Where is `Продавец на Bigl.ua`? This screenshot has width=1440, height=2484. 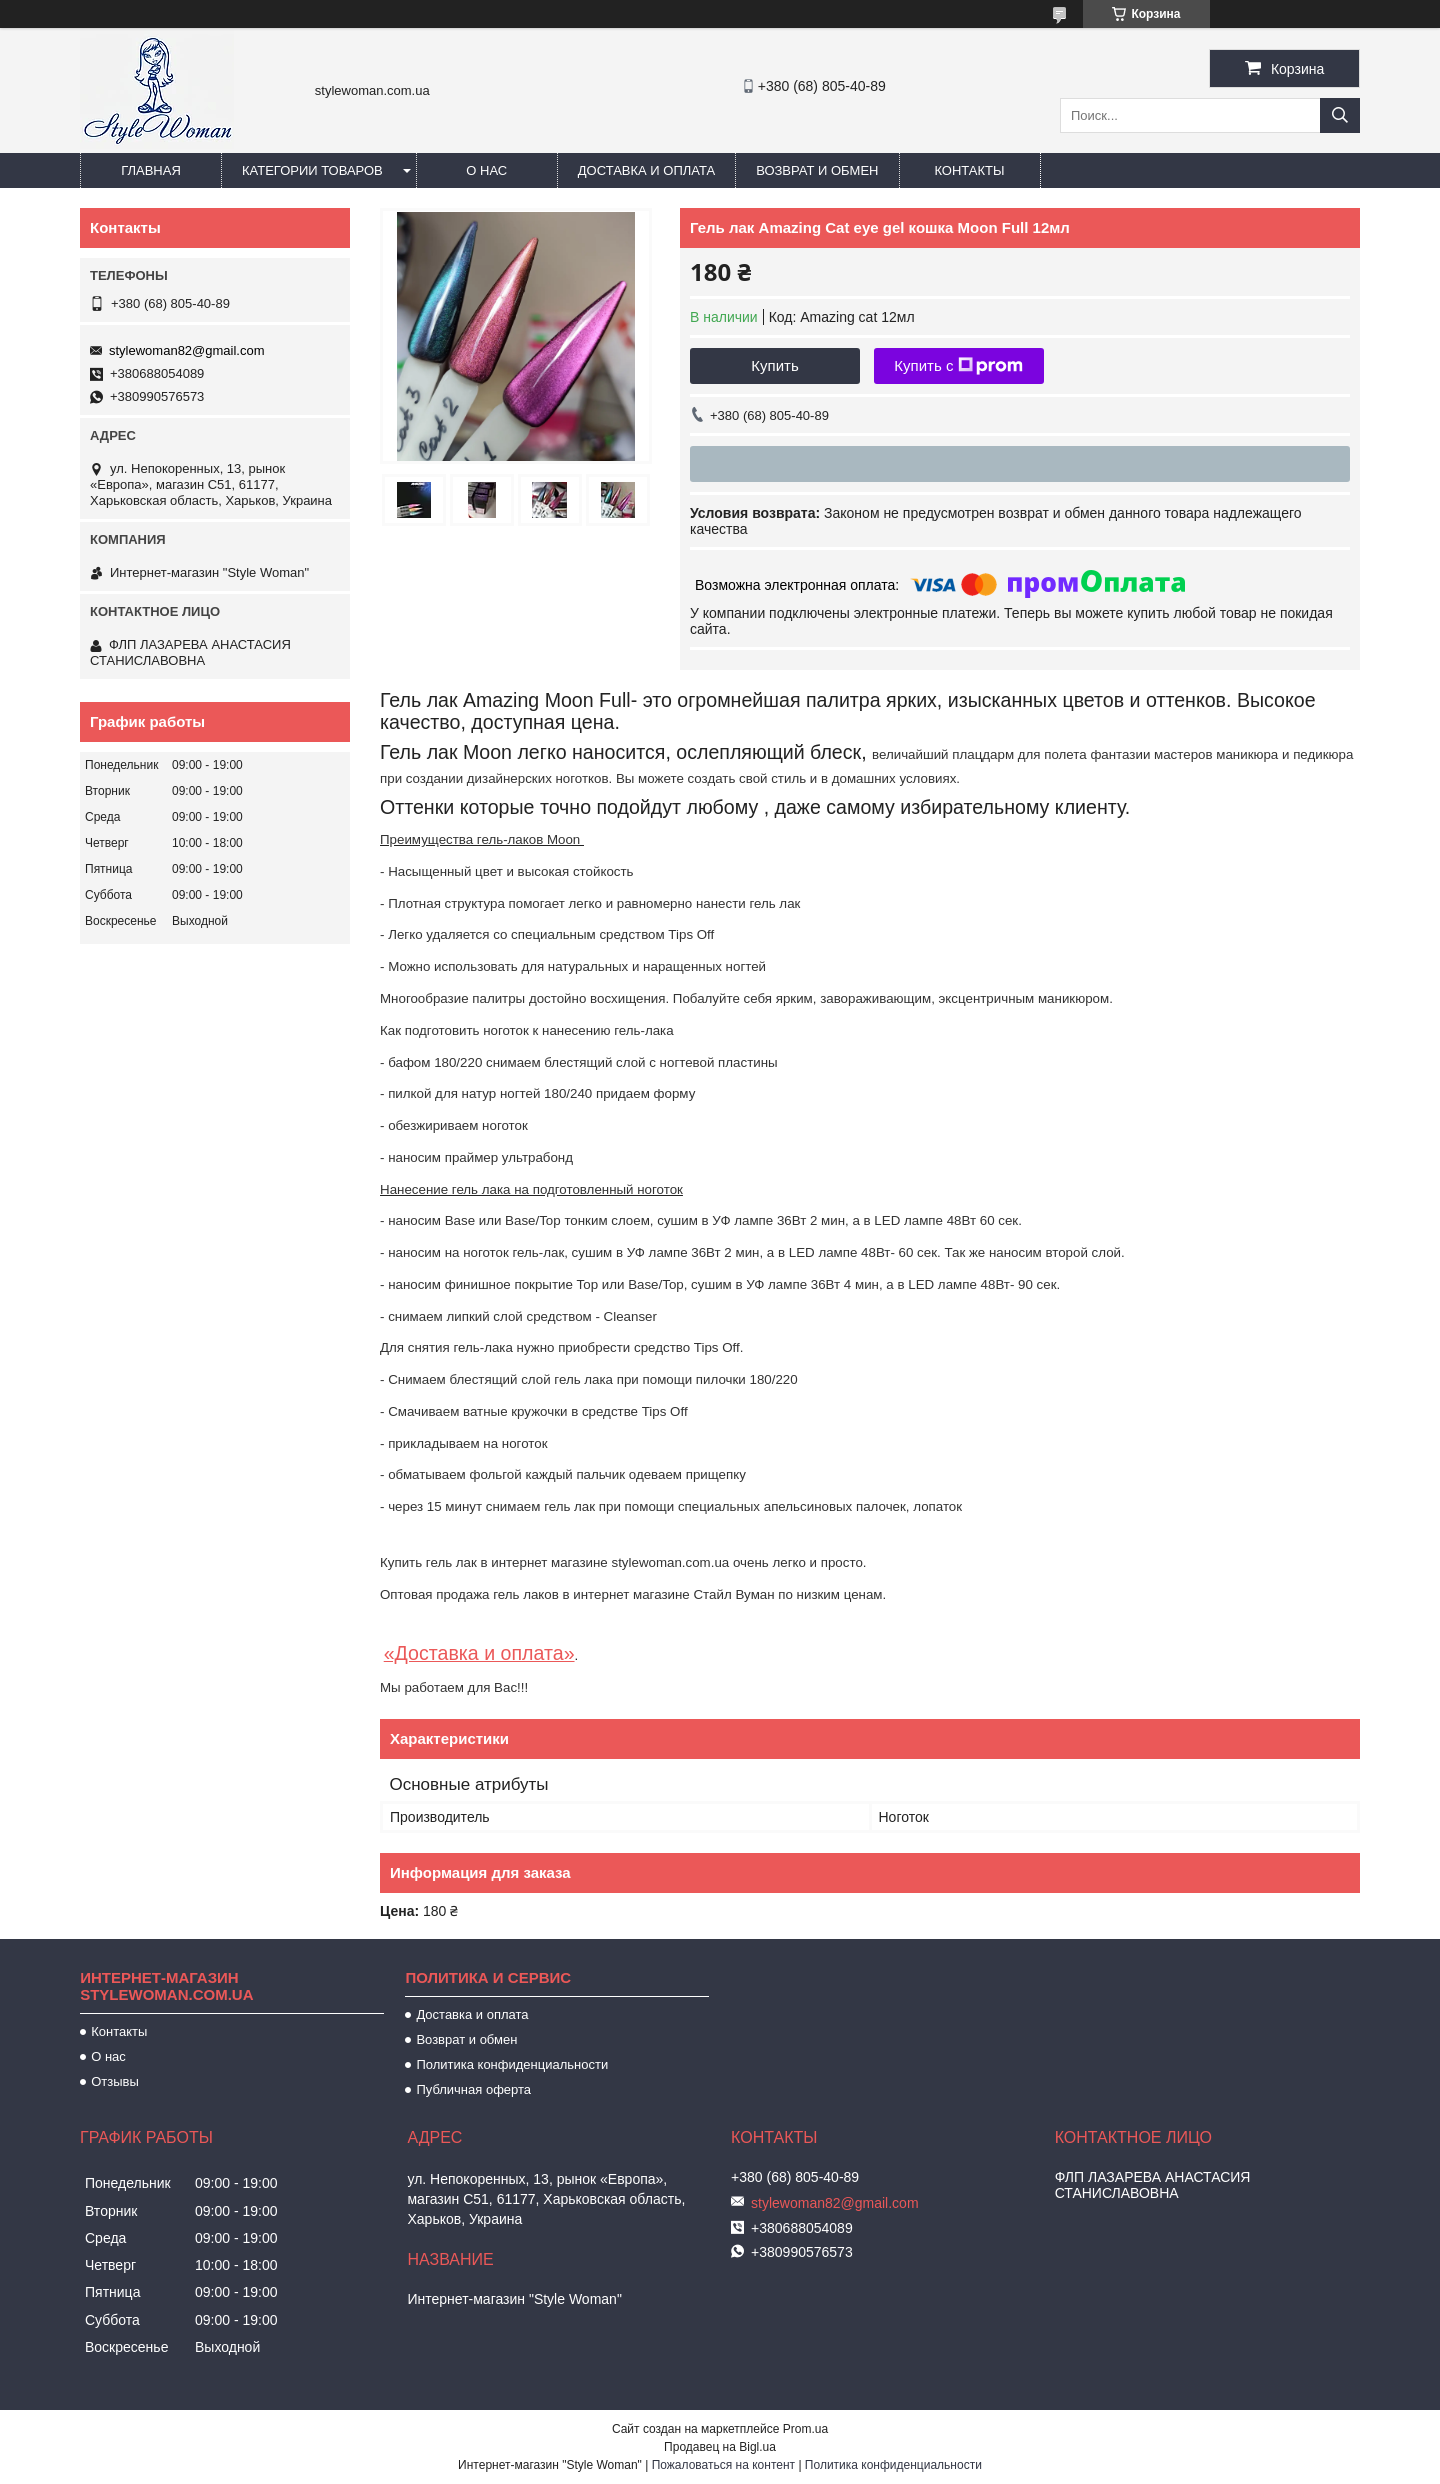
Продавец на Bigl.ua is located at coordinates (720, 2447).